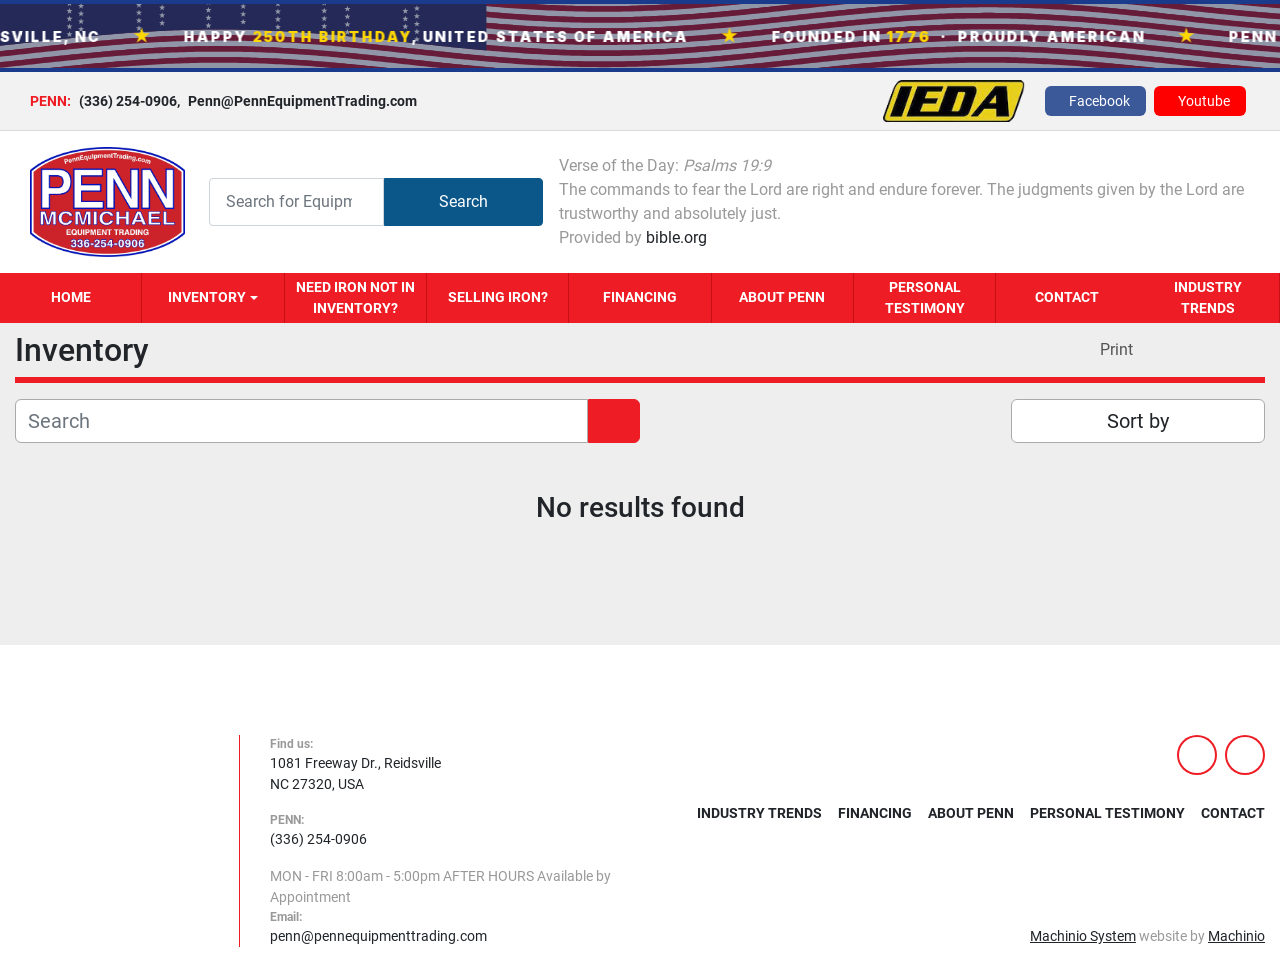 The height and width of the screenshot is (965, 1280). I want to click on Financing, so click(640, 297).